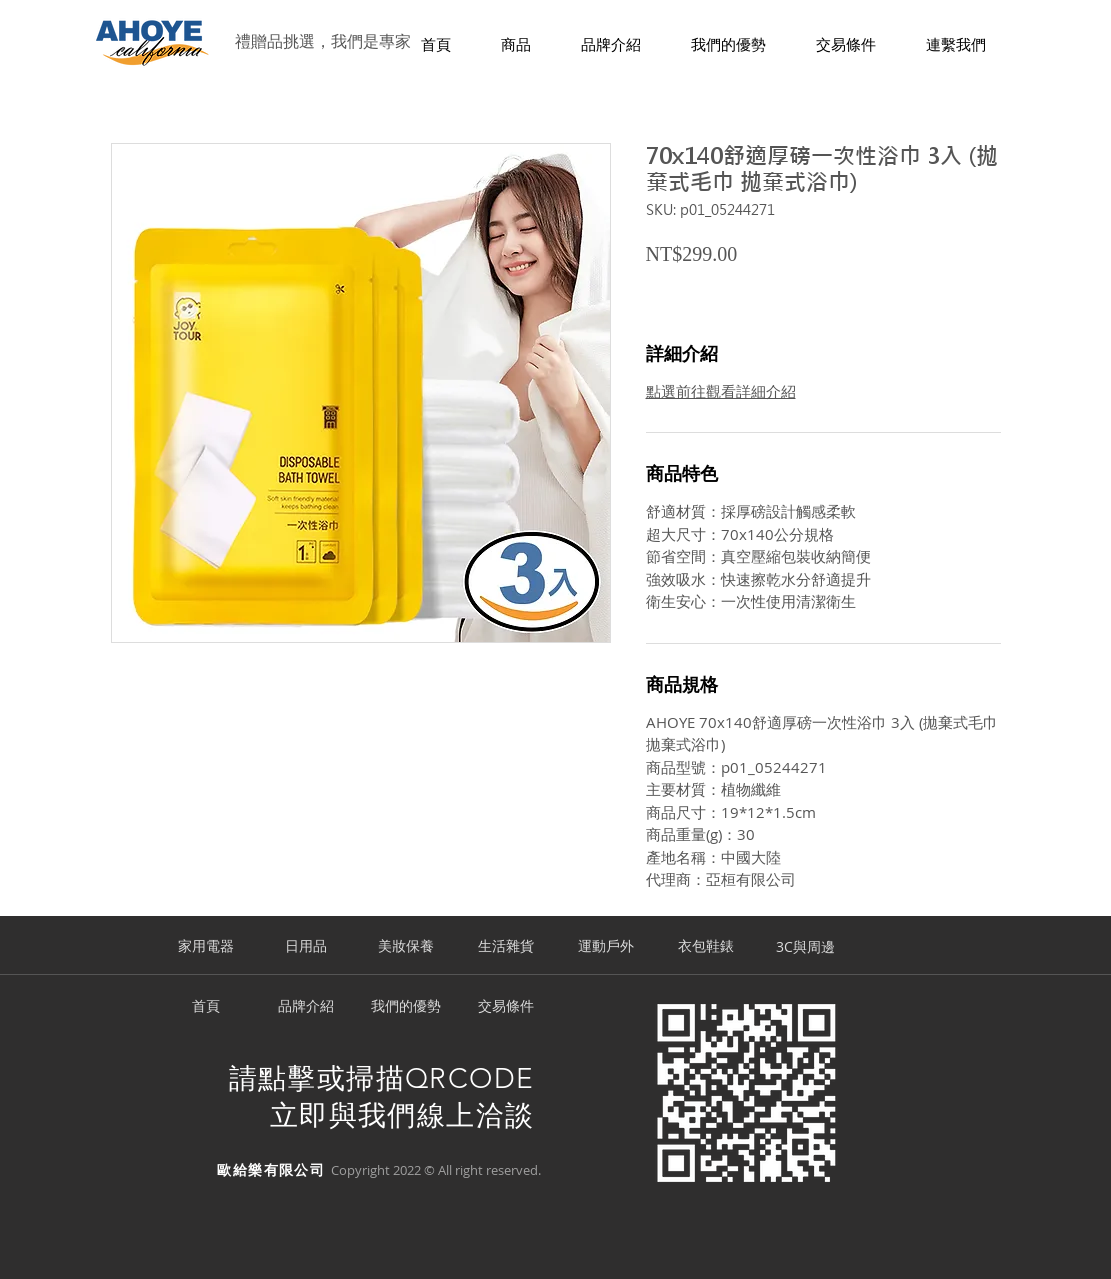 This screenshot has width=1111, height=1279. What do you see at coordinates (406, 947) in the screenshot?
I see `[美妝保養]` at bounding box center [406, 947].